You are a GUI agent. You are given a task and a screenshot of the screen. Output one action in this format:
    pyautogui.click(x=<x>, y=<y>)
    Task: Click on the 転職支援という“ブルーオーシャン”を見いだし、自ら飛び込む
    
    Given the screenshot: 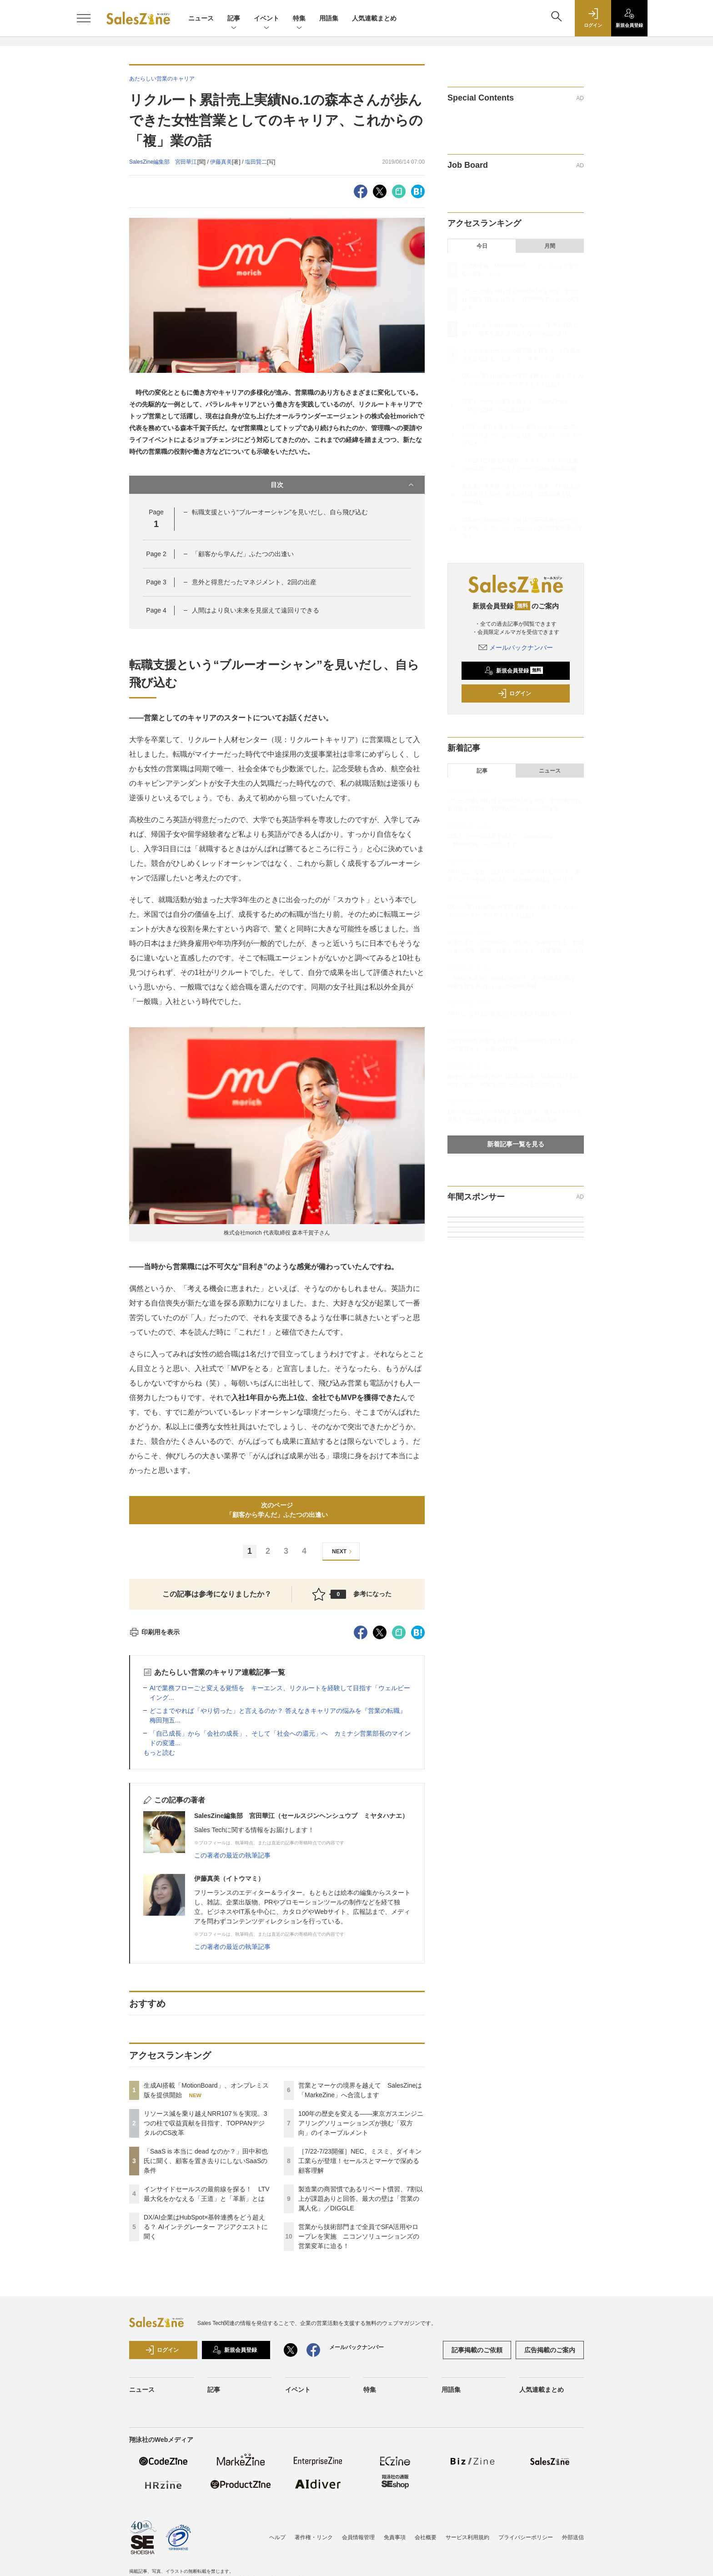 What is the action you would take?
    pyautogui.click(x=280, y=512)
    